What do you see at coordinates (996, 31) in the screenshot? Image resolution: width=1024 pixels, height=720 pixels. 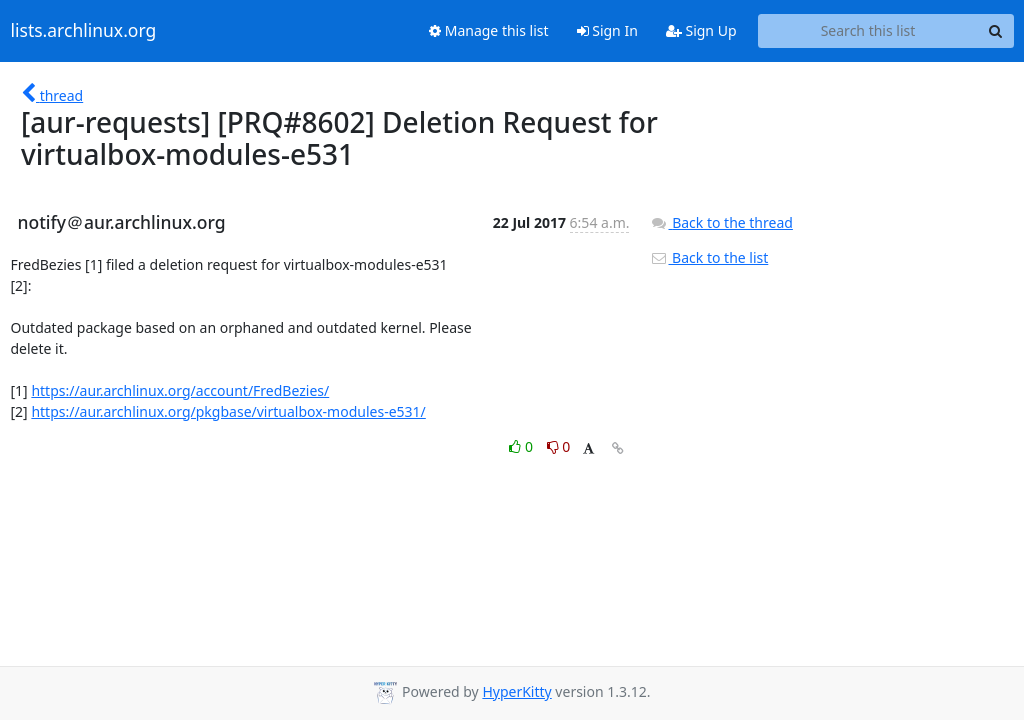 I see `[Search]` at bounding box center [996, 31].